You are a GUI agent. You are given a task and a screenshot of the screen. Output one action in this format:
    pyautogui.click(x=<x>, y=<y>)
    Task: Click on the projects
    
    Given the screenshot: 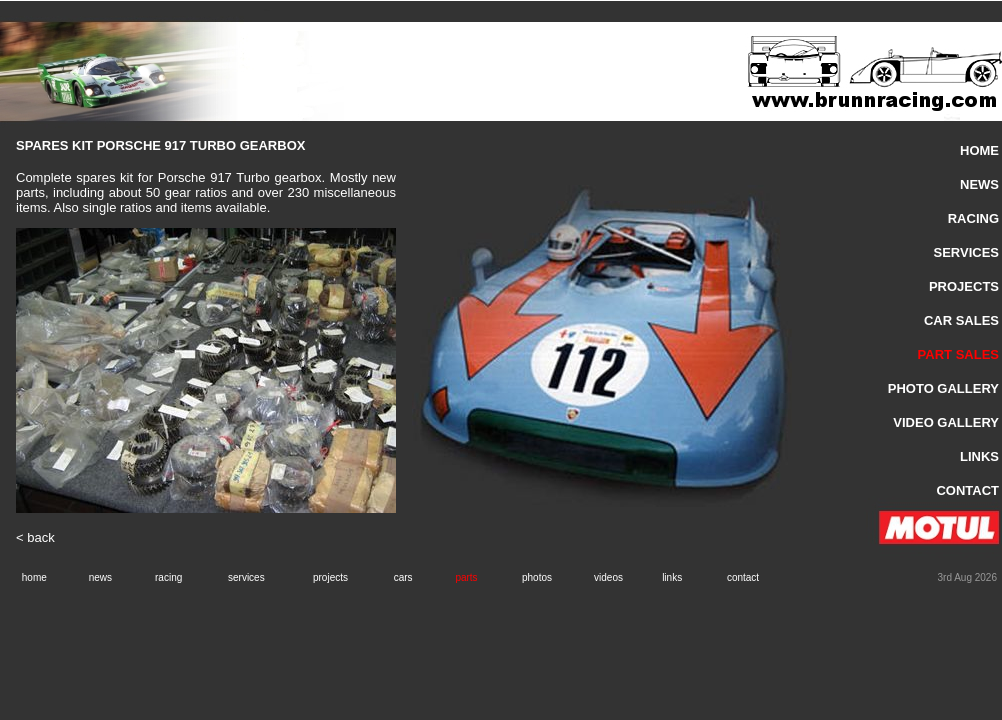 What is the action you would take?
    pyautogui.click(x=330, y=577)
    